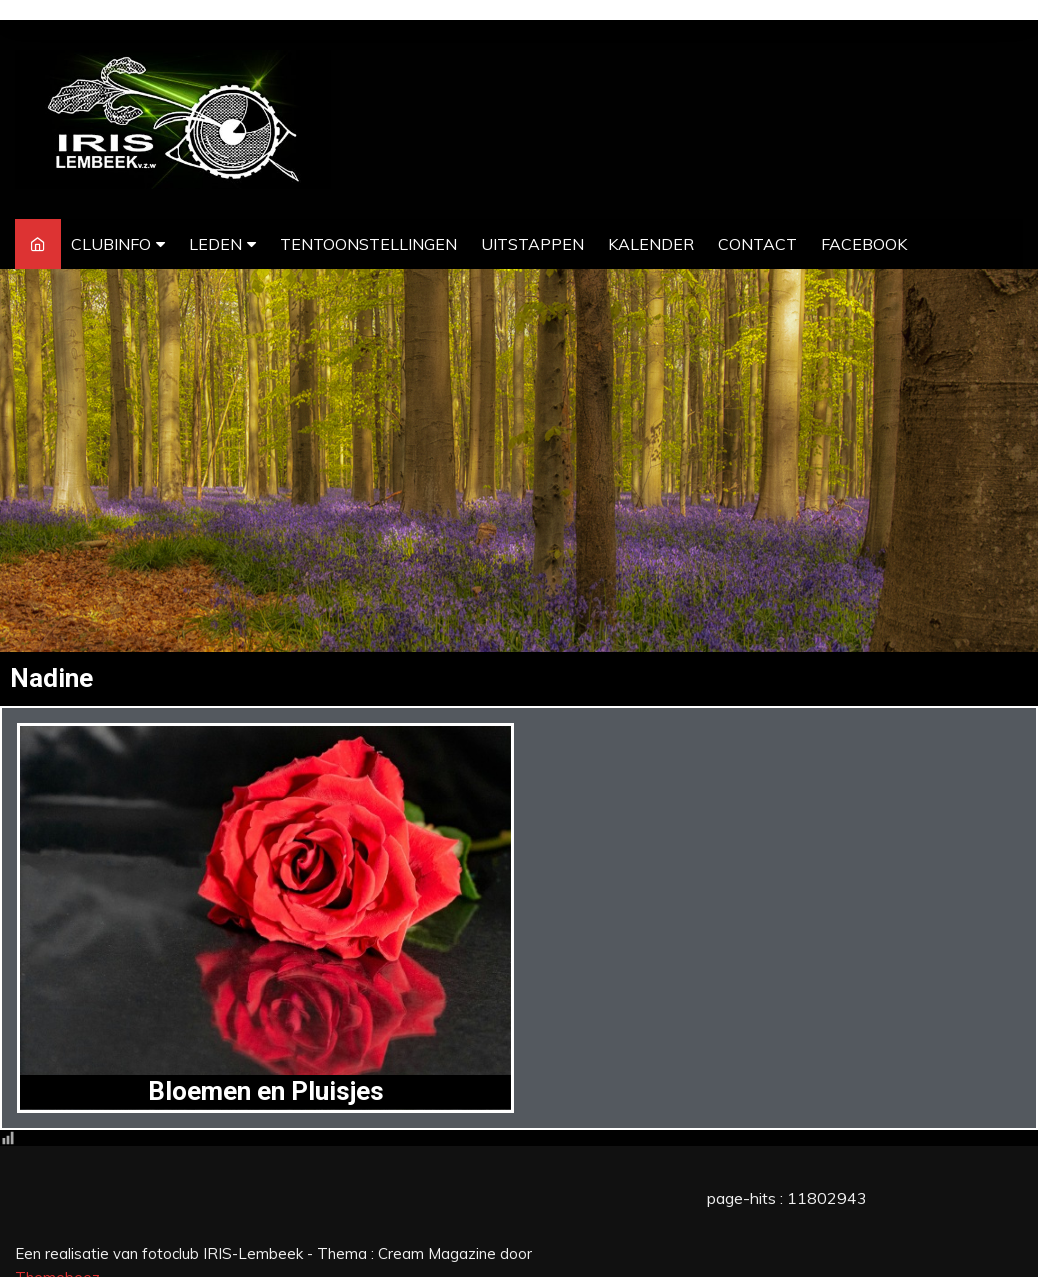 The width and height of the screenshot is (1038, 1277). Describe the element at coordinates (532, 244) in the screenshot. I see `UITSTAPPEN` at that location.